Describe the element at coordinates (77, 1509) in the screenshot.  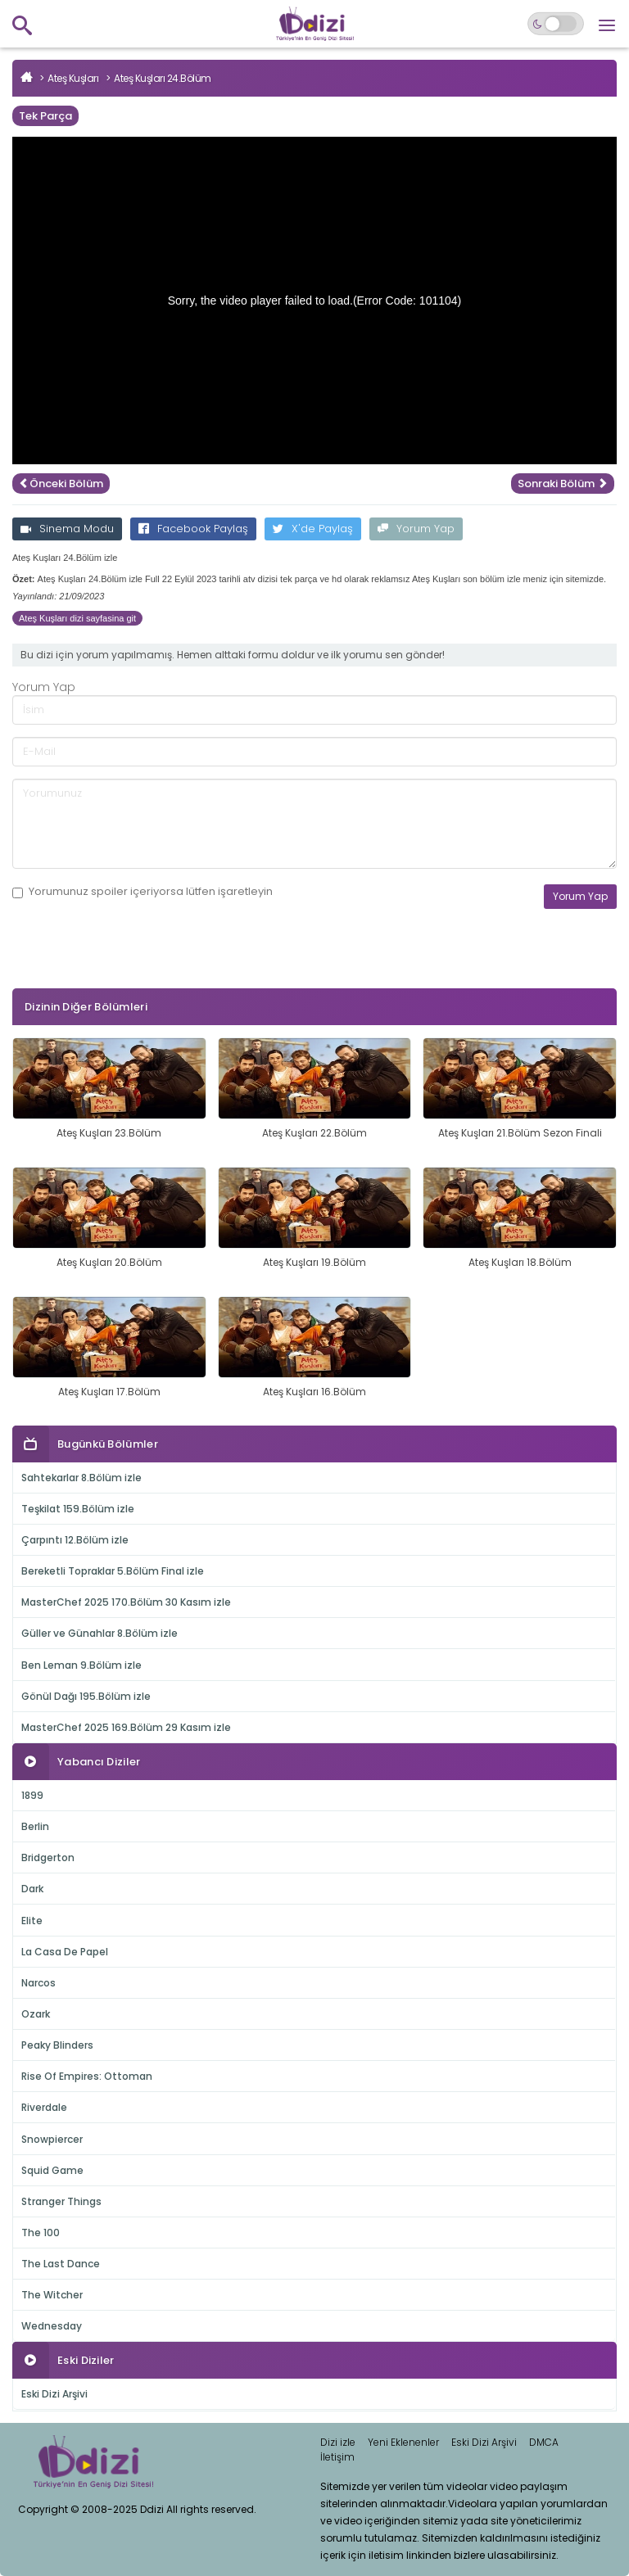
I see `Teşkilat 159.Bölüm izle` at that location.